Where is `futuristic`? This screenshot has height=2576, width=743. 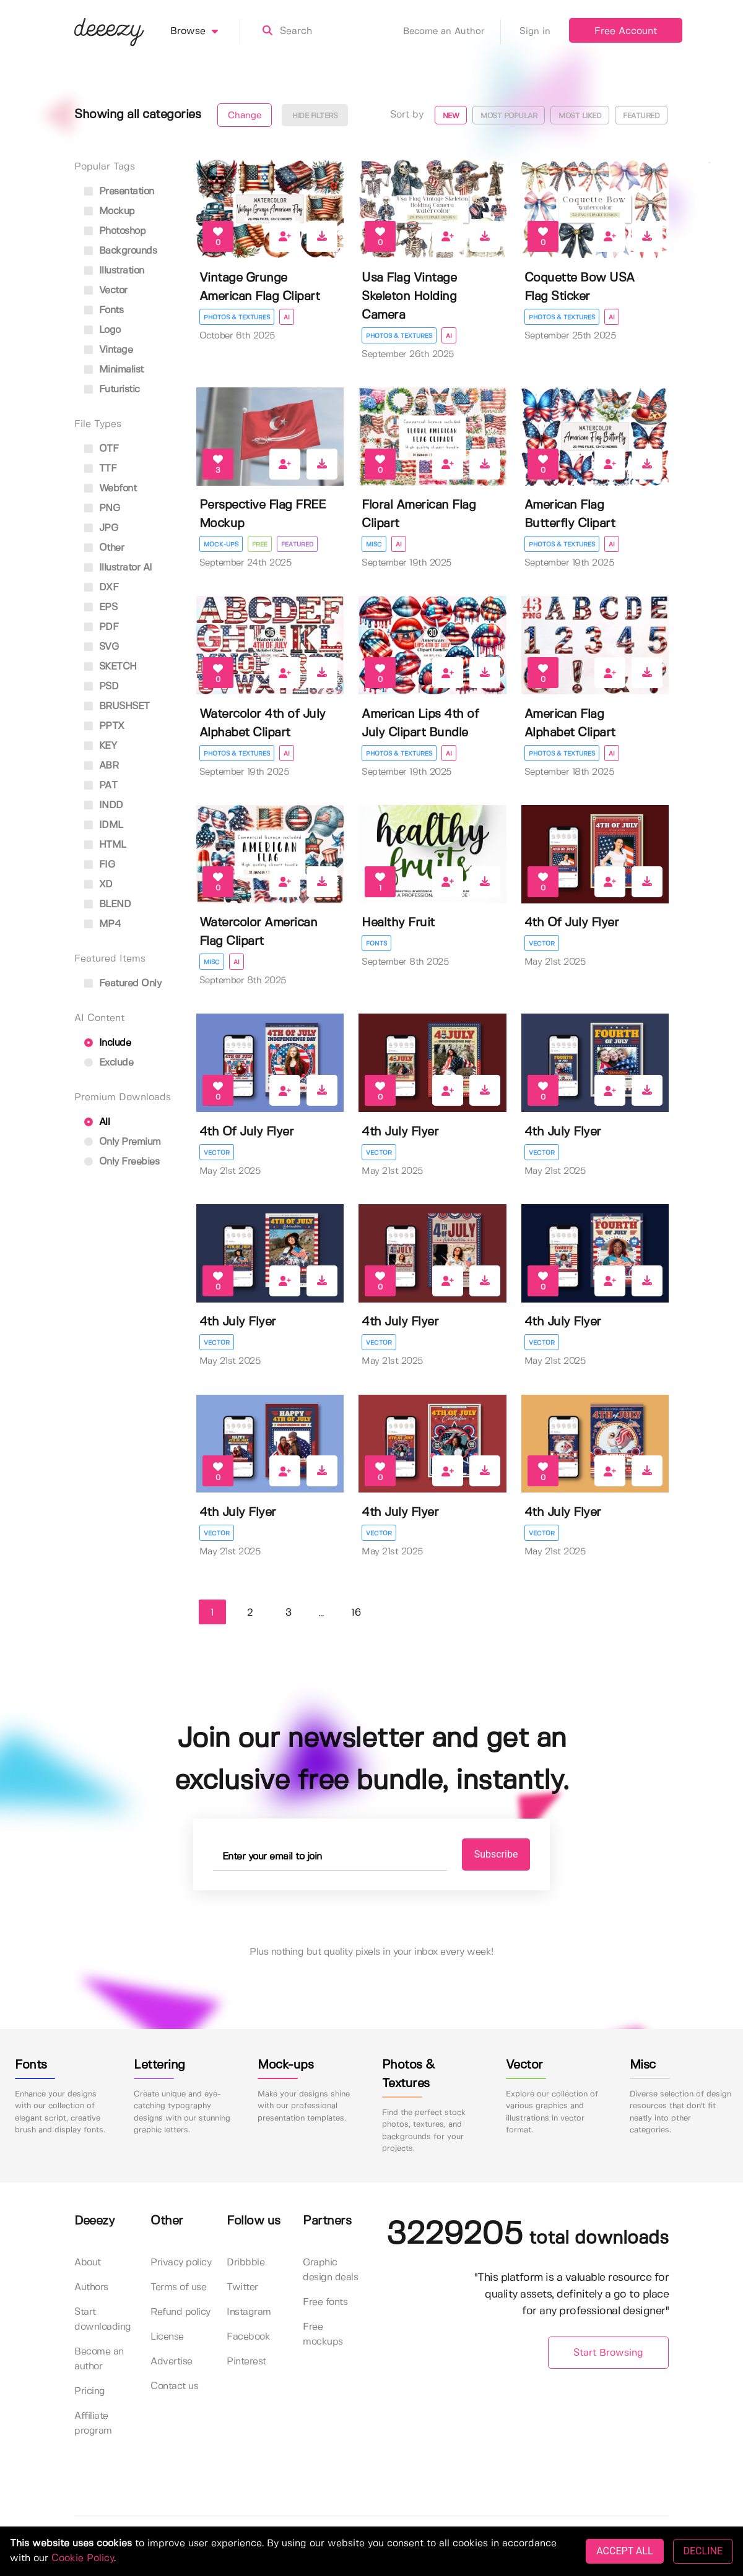
futuristic is located at coordinates (112, 389).